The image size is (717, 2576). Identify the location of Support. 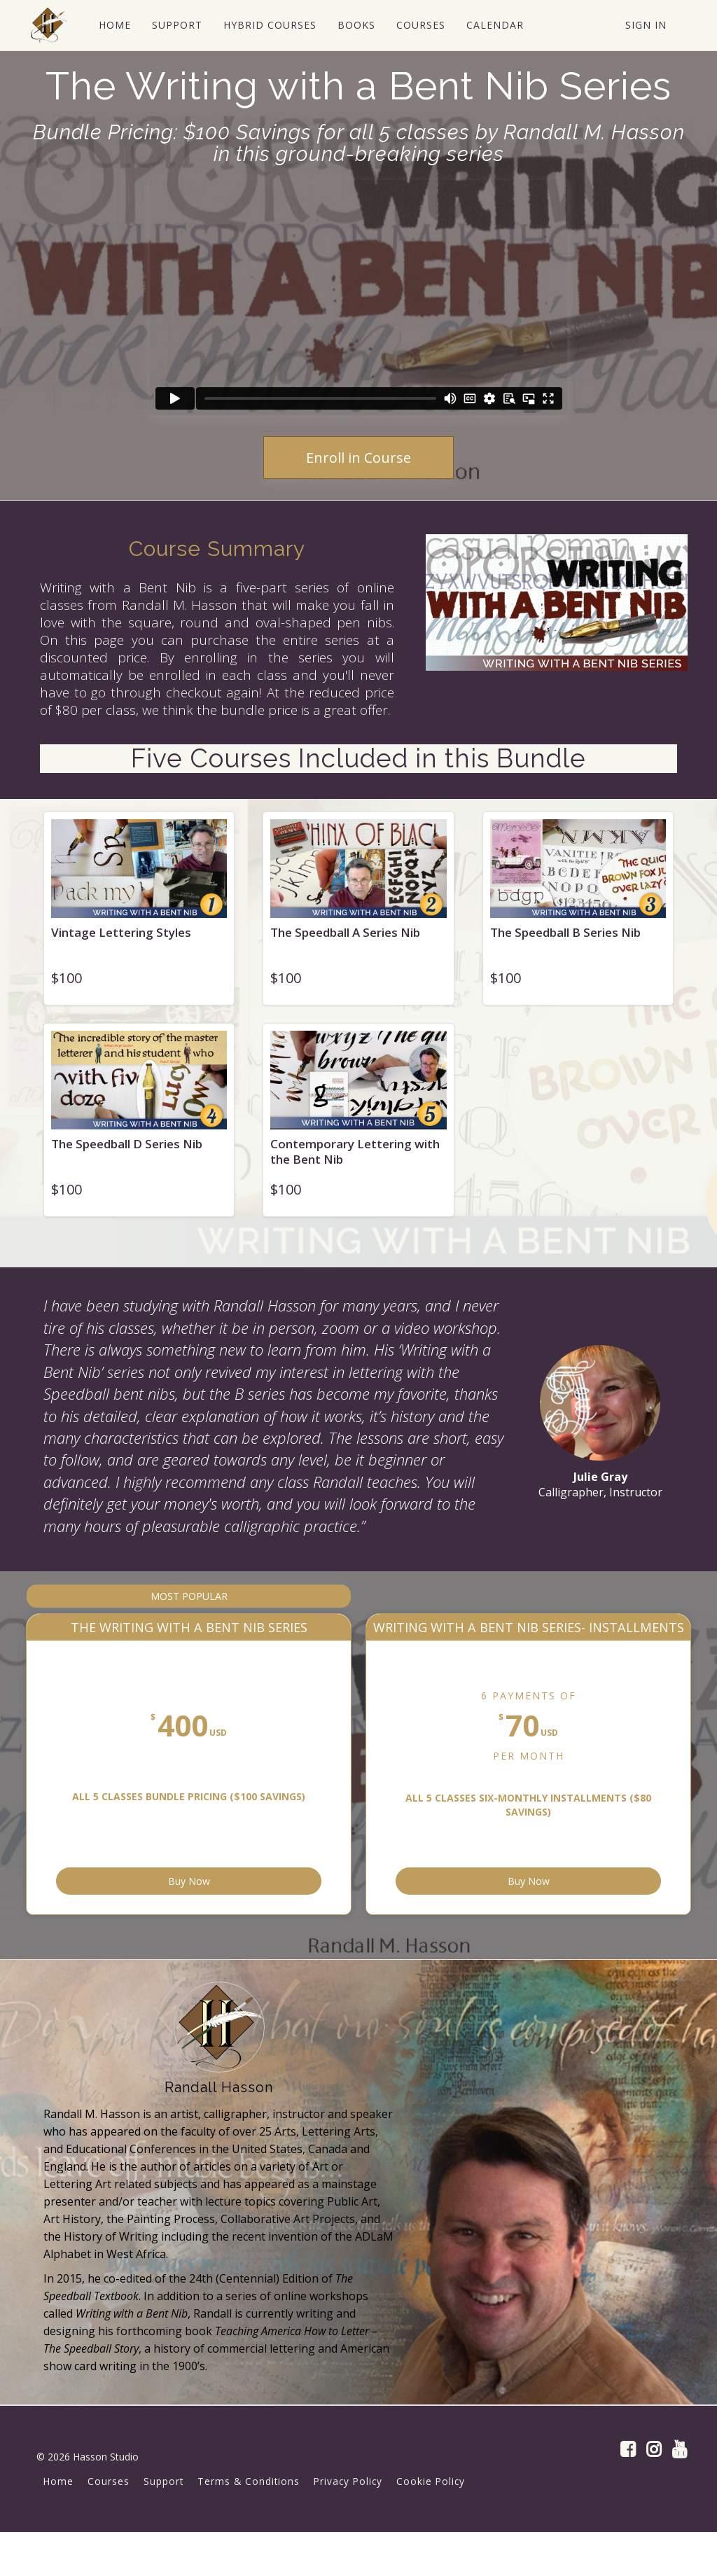
(163, 2524).